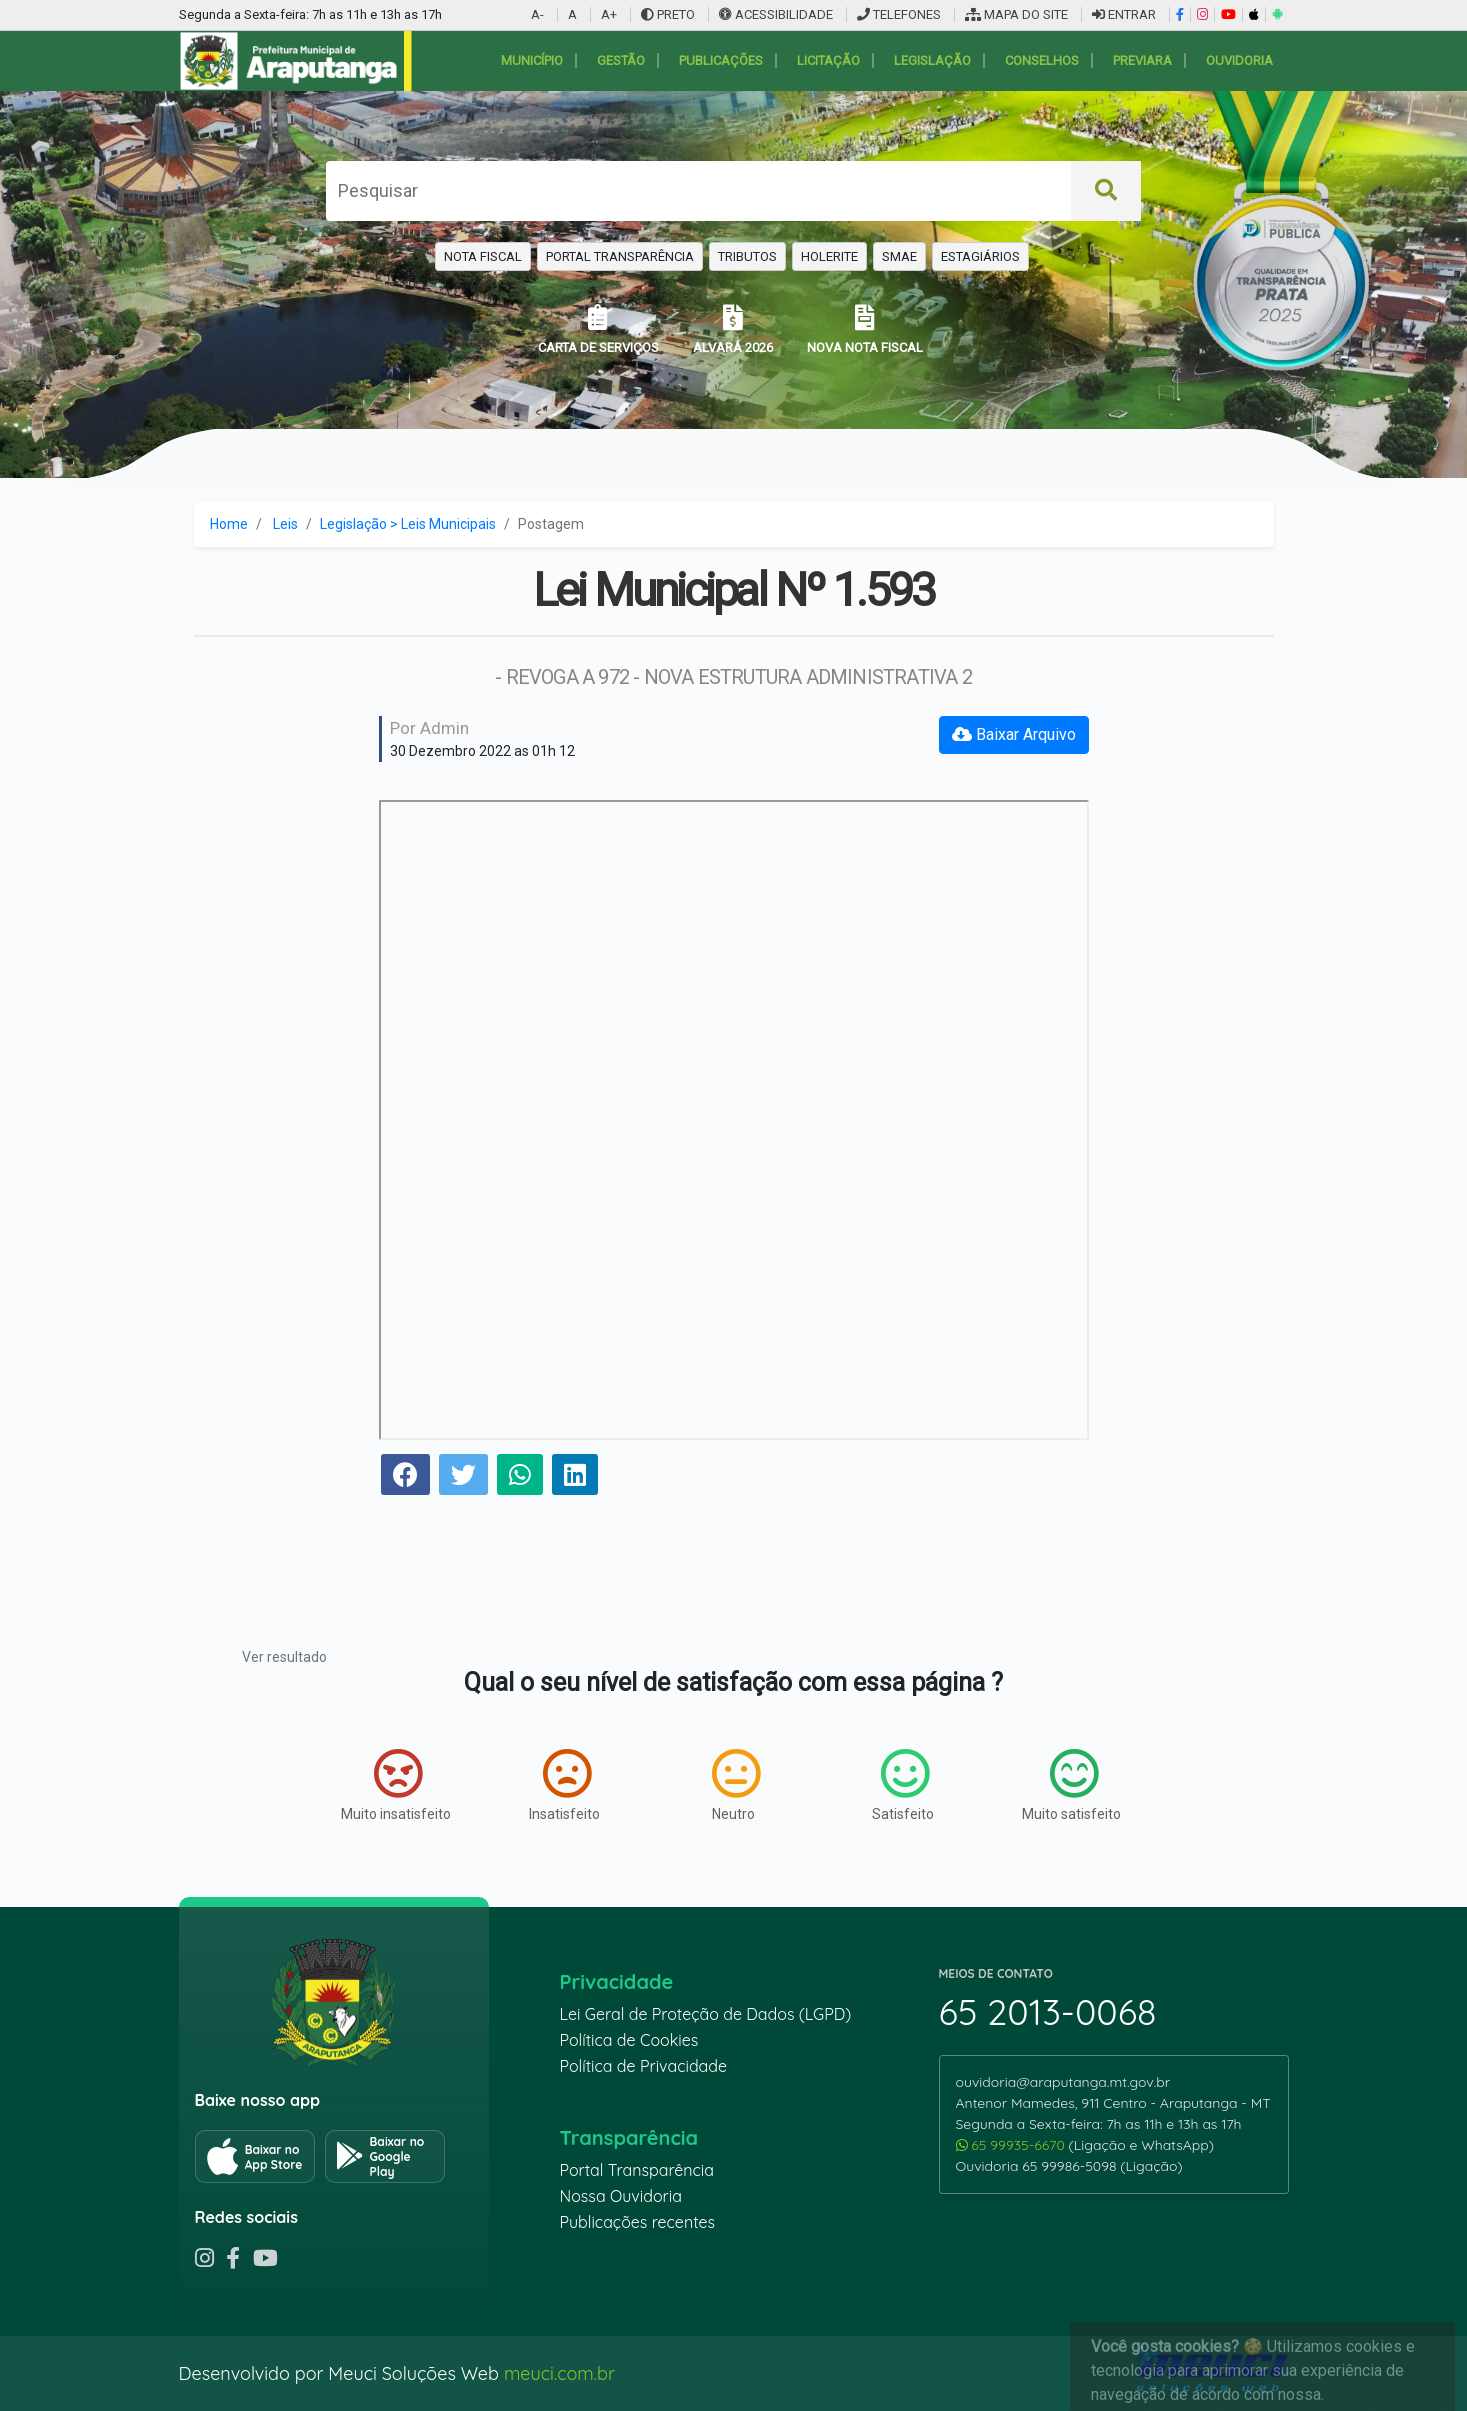  What do you see at coordinates (537, 14) in the screenshot?
I see `A-` at bounding box center [537, 14].